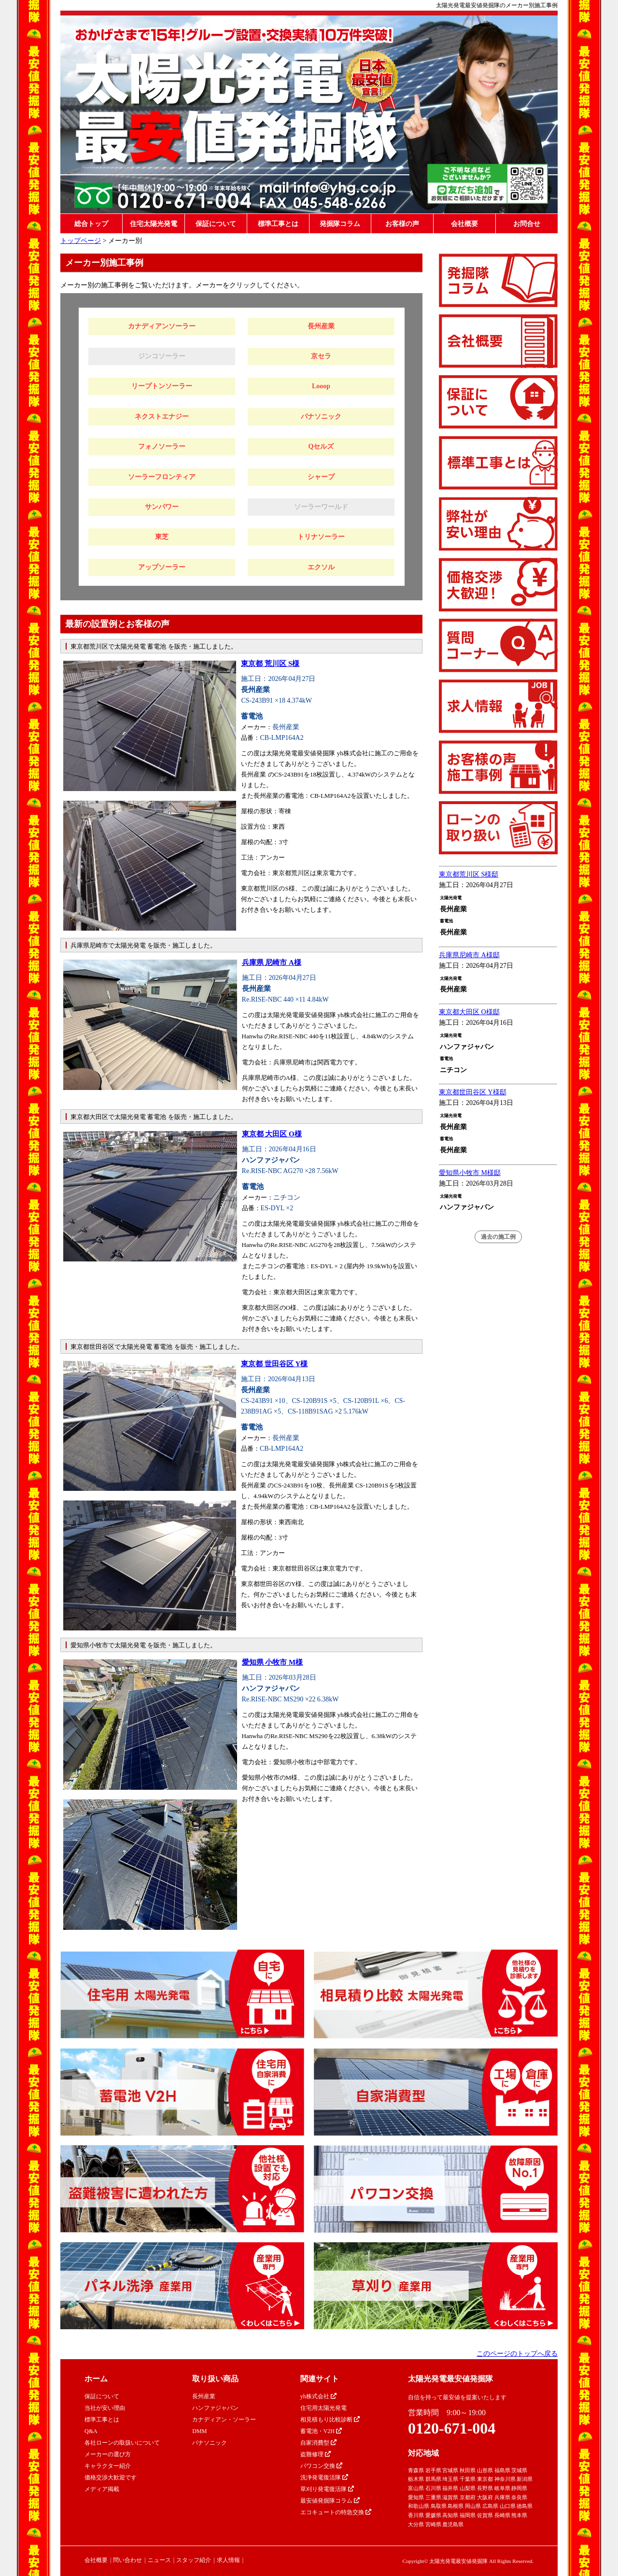  Describe the element at coordinates (104, 2408) in the screenshot. I see `当社が安い理由` at that location.